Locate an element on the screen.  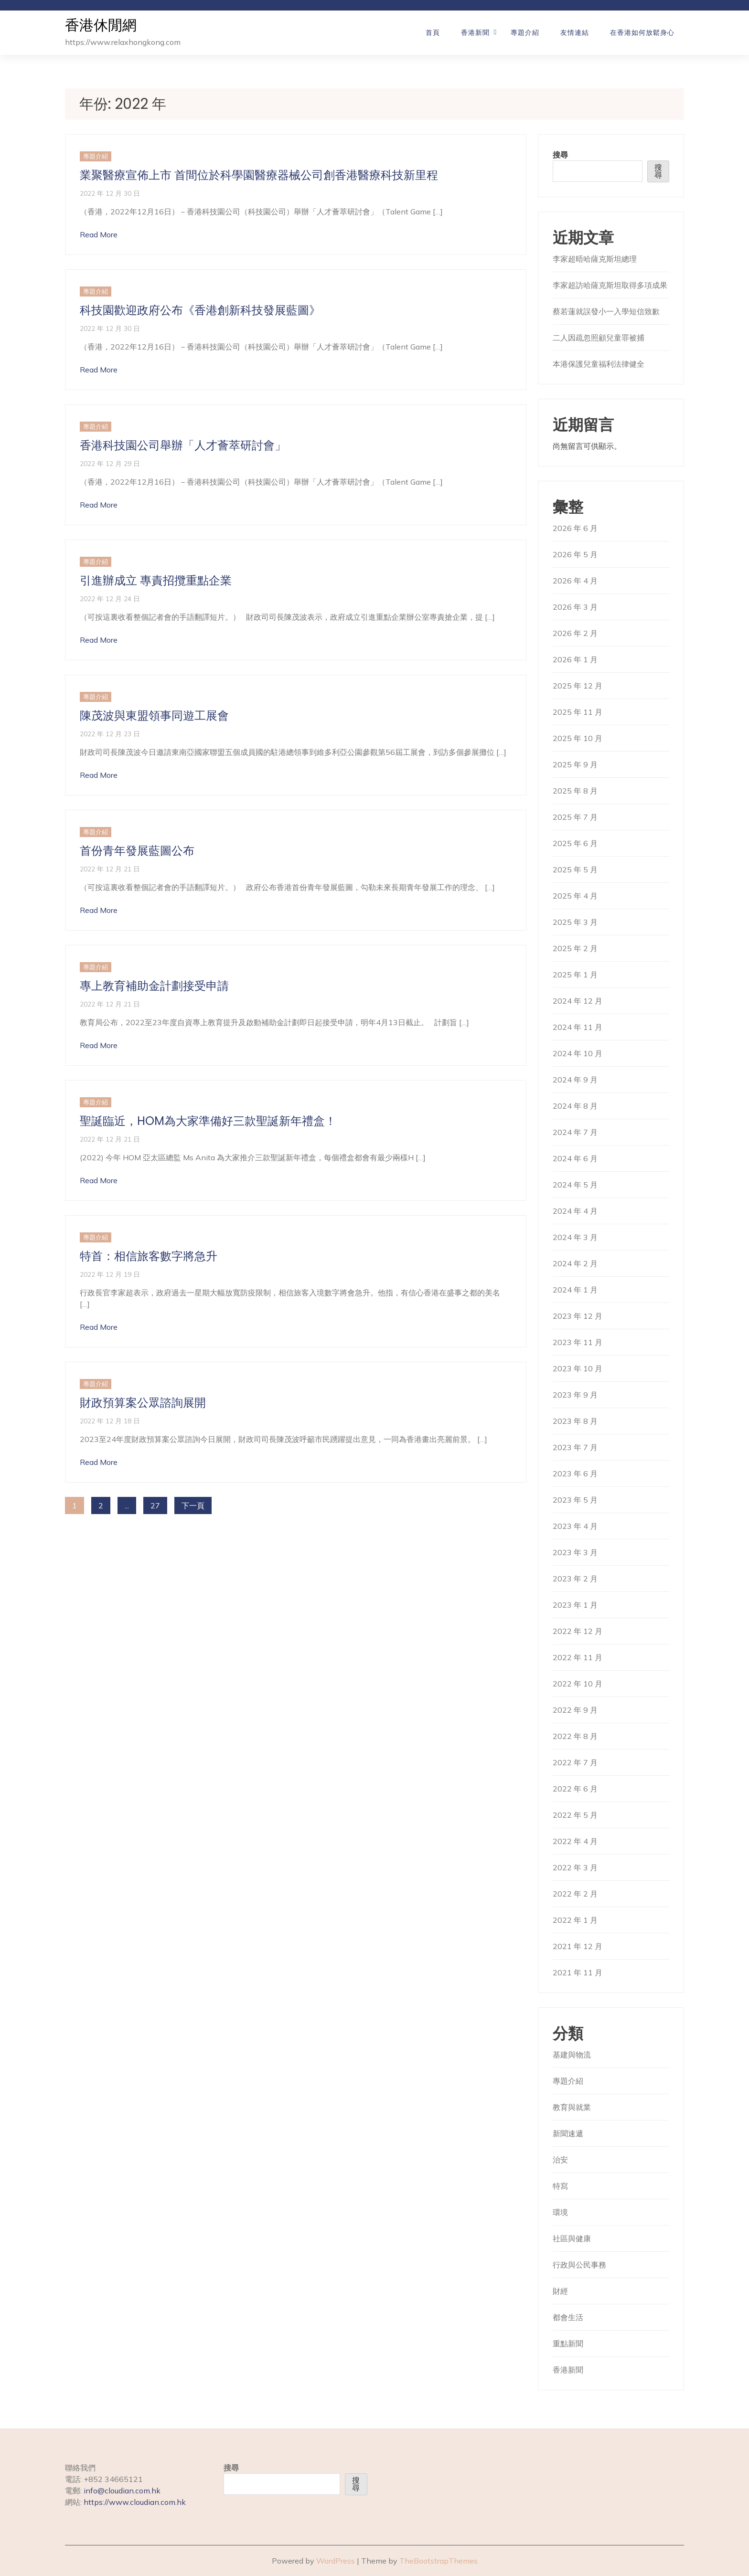
財政預算案公眾諮詢展開 is located at coordinates (143, 1402).